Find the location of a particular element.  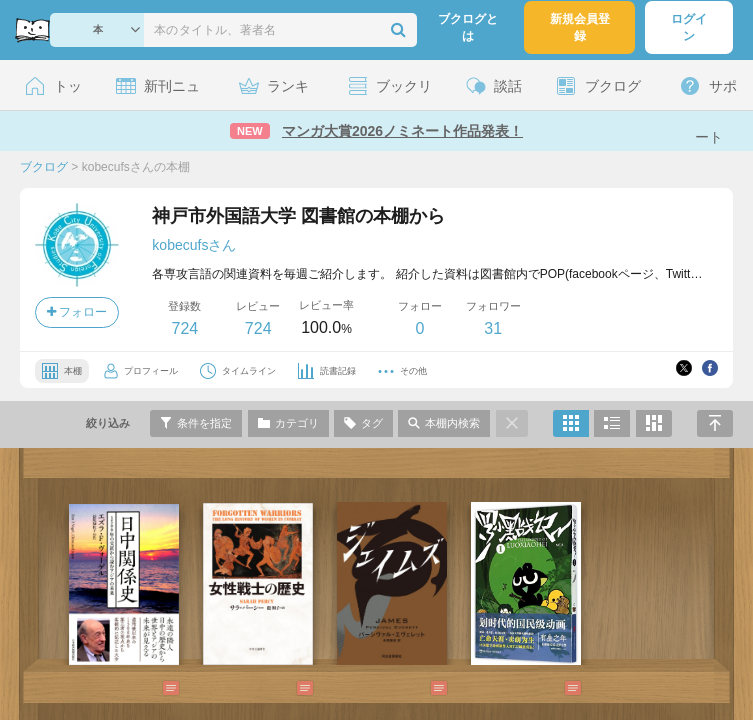

724 is located at coordinates (184, 328).